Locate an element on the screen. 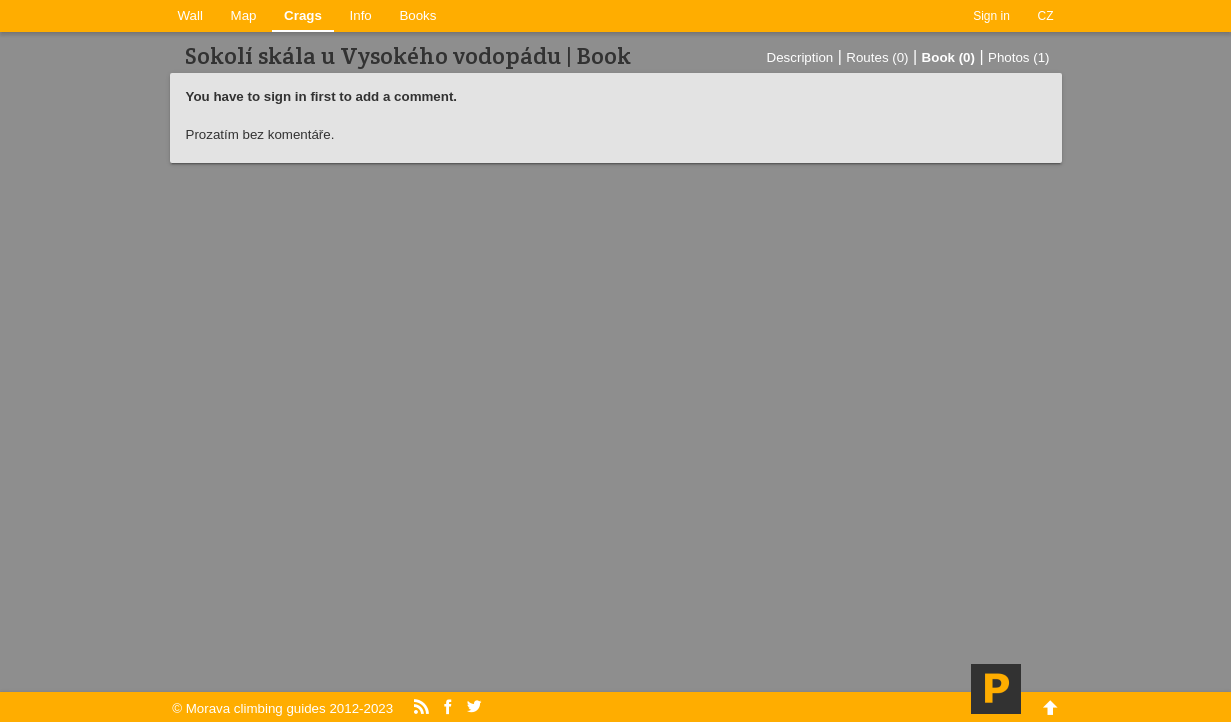  Book (0) is located at coordinates (948, 57).